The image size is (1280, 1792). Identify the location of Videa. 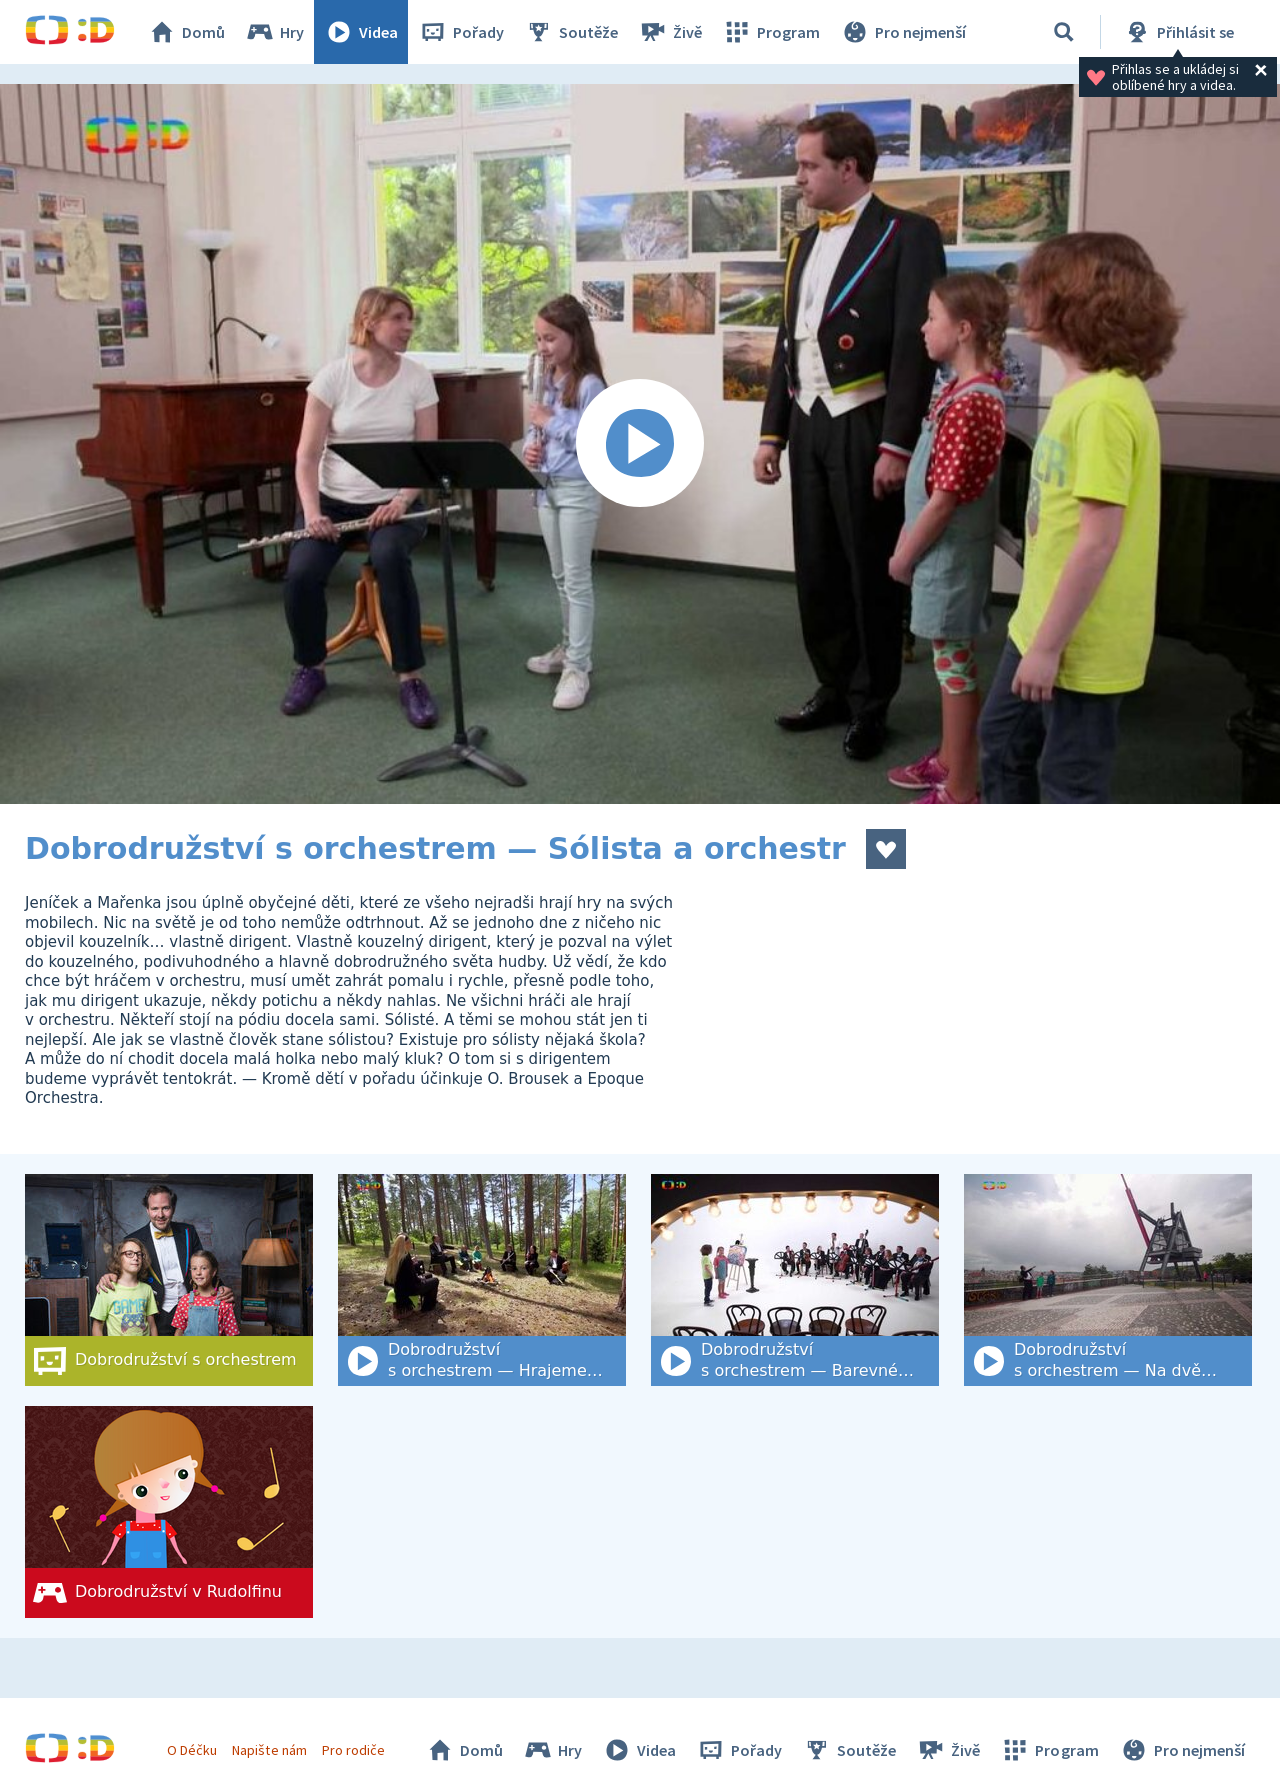
(361, 32).